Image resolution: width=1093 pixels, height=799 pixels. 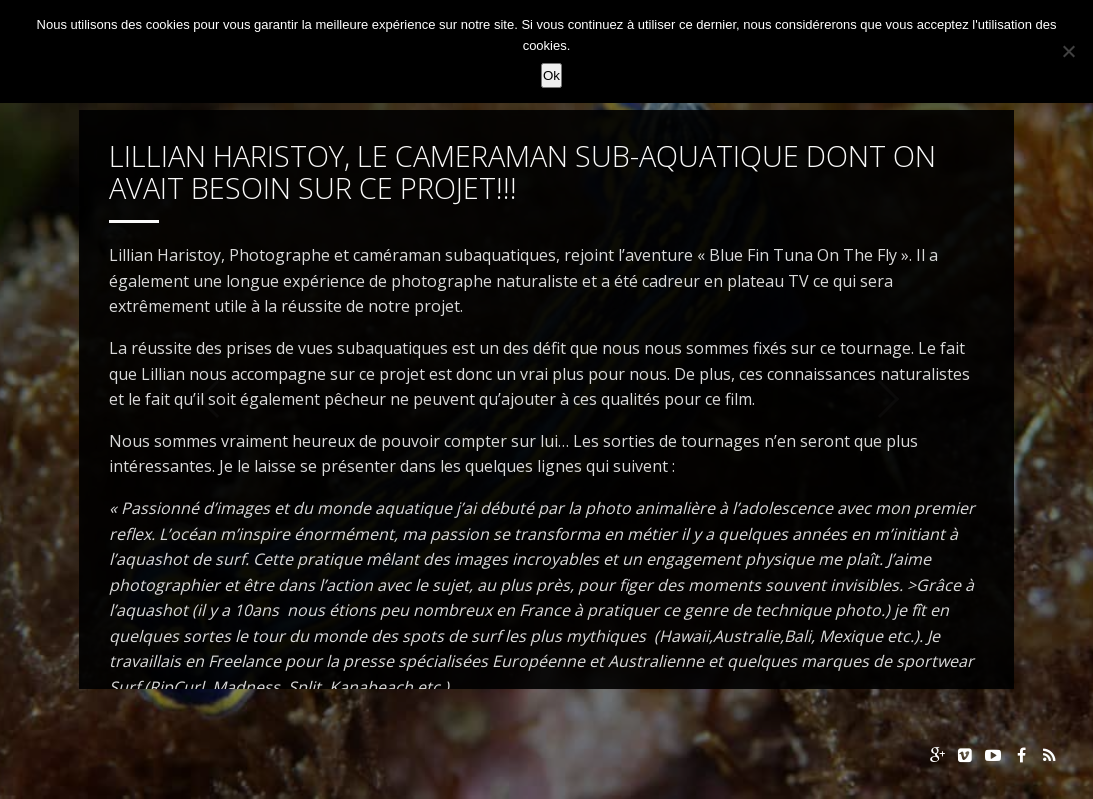 What do you see at coordinates (1068, 51) in the screenshot?
I see `[Non]` at bounding box center [1068, 51].